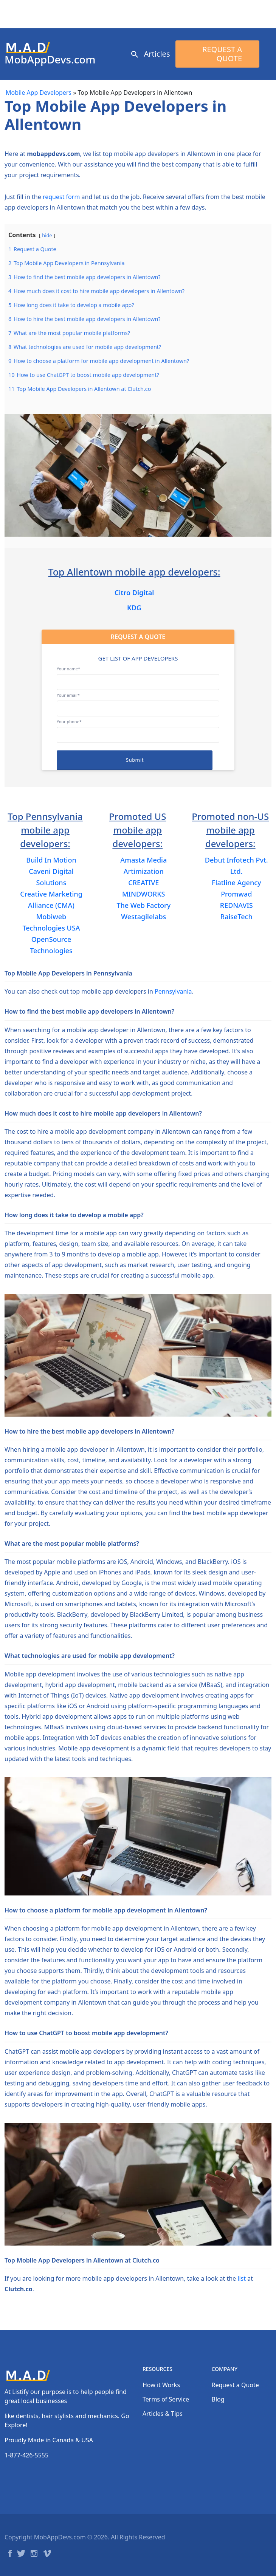  I want to click on Your name*, so click(138, 675).